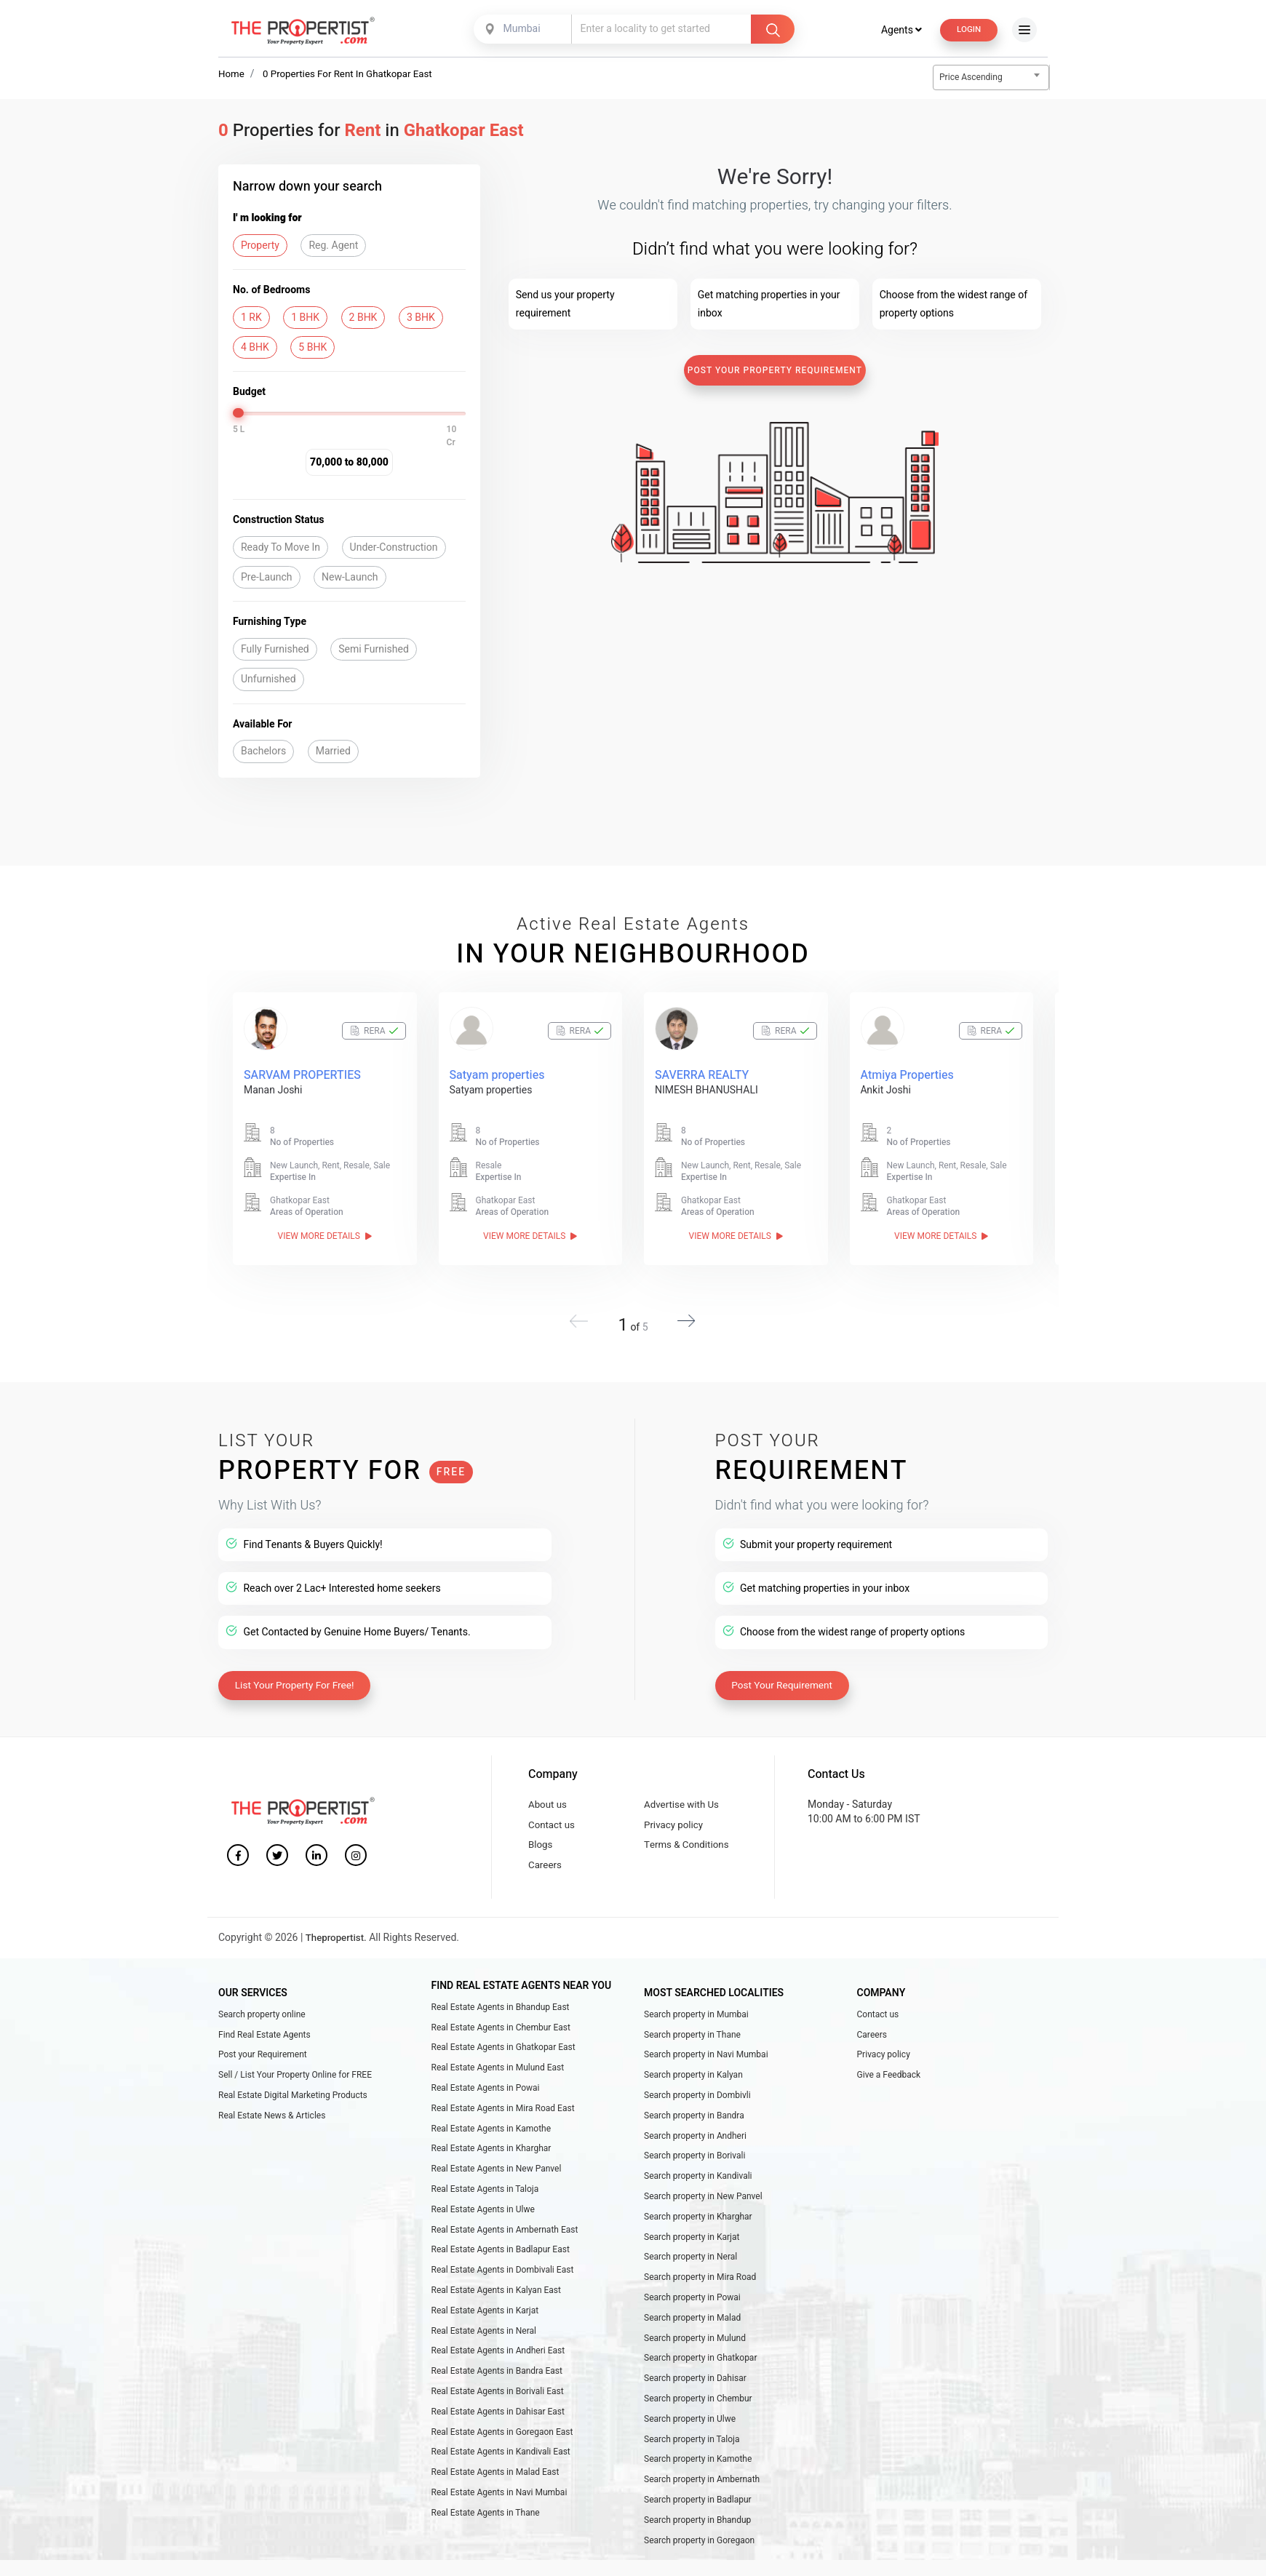  Describe the element at coordinates (504, 2244) in the screenshot. I see `Real Estate Agents in Ambernath East` at that location.